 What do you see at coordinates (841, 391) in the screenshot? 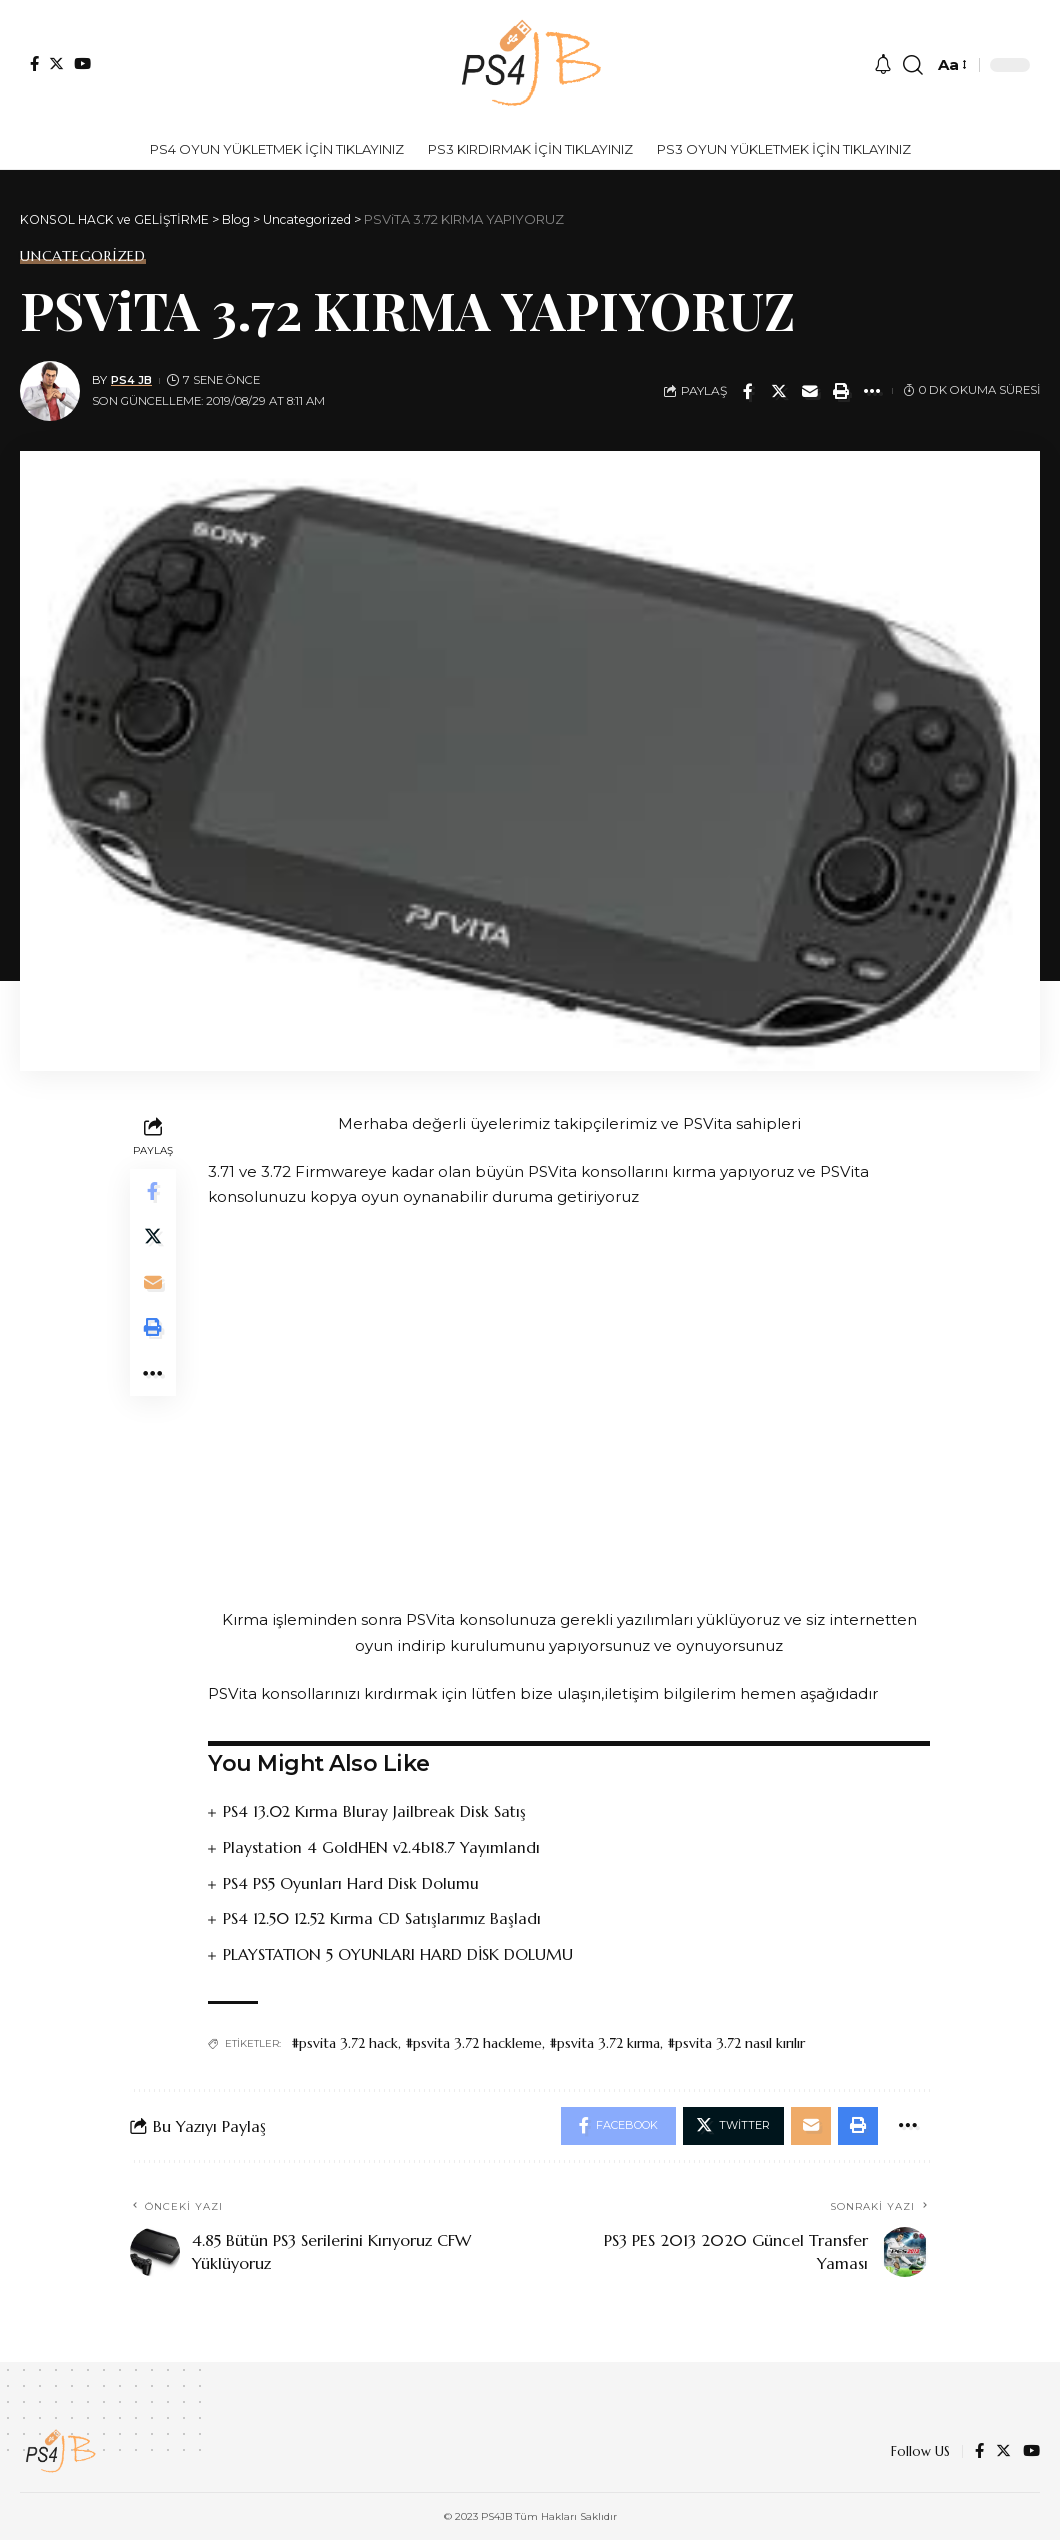
I see `[Print]` at bounding box center [841, 391].